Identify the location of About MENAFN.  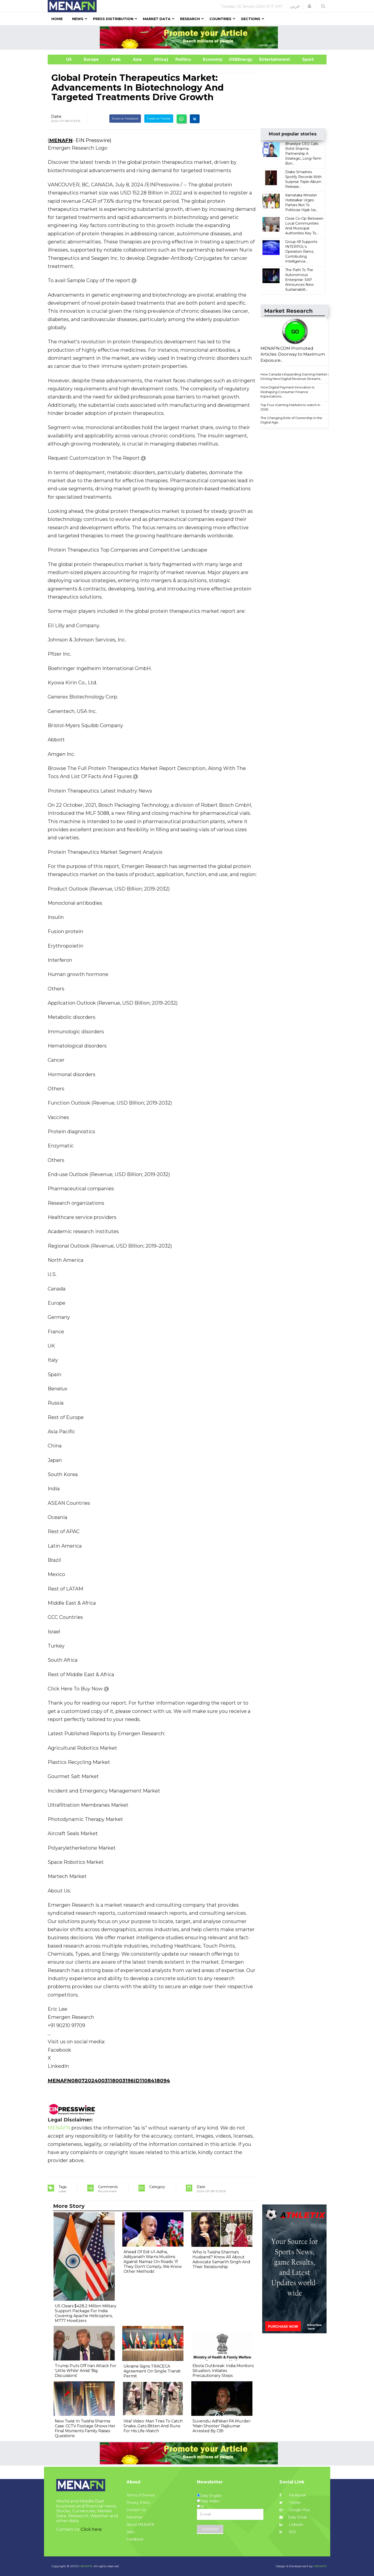
(140, 2524).